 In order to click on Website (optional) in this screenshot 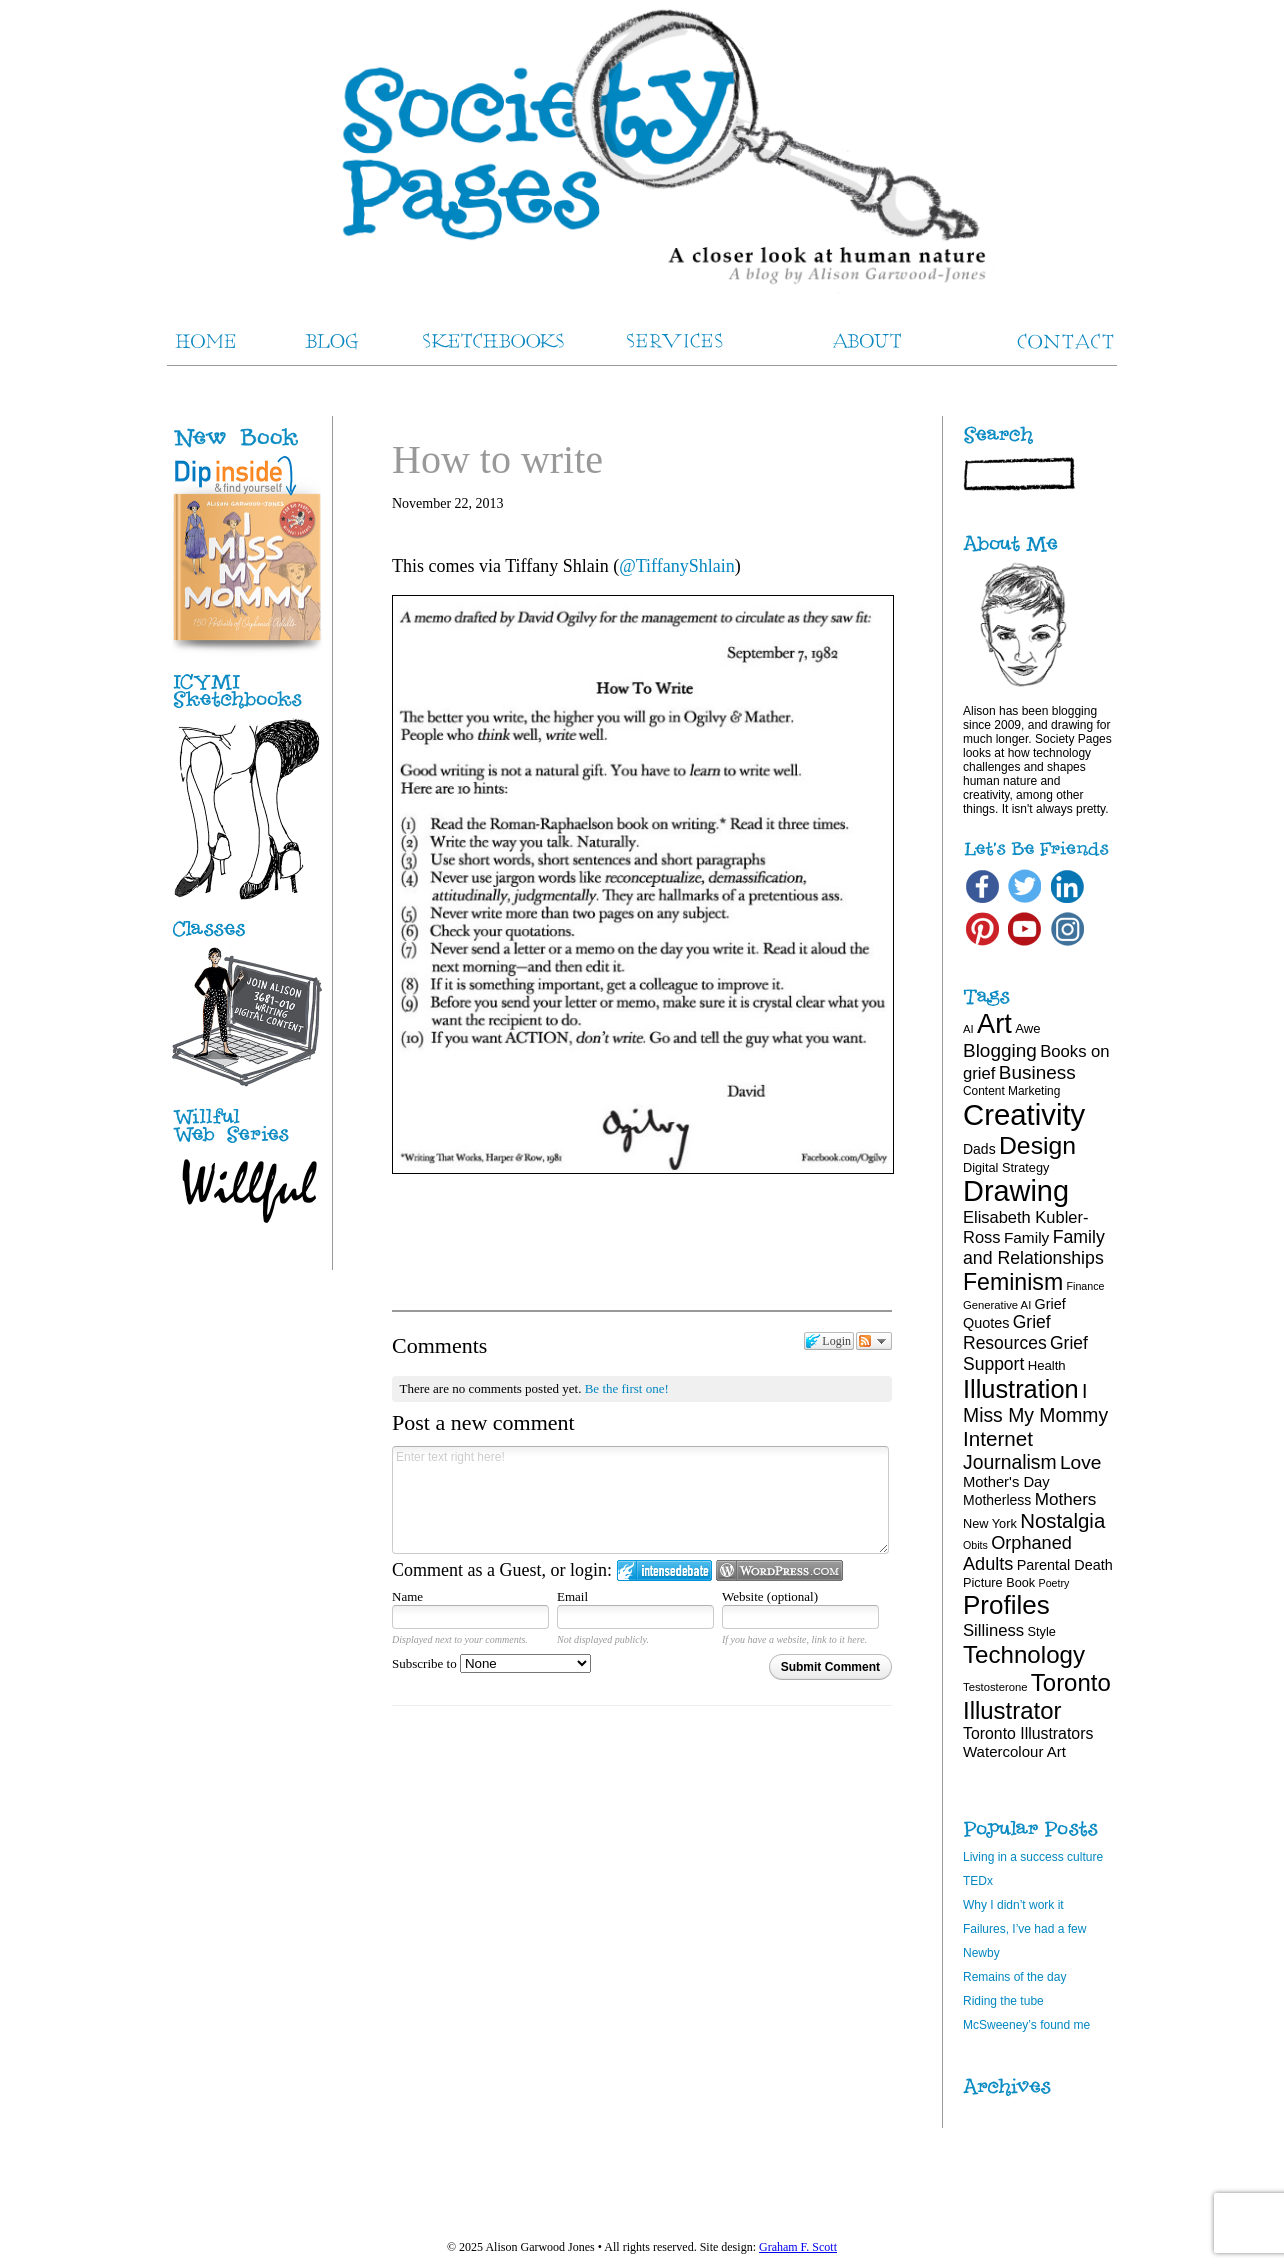, I will do `click(770, 1596)`.